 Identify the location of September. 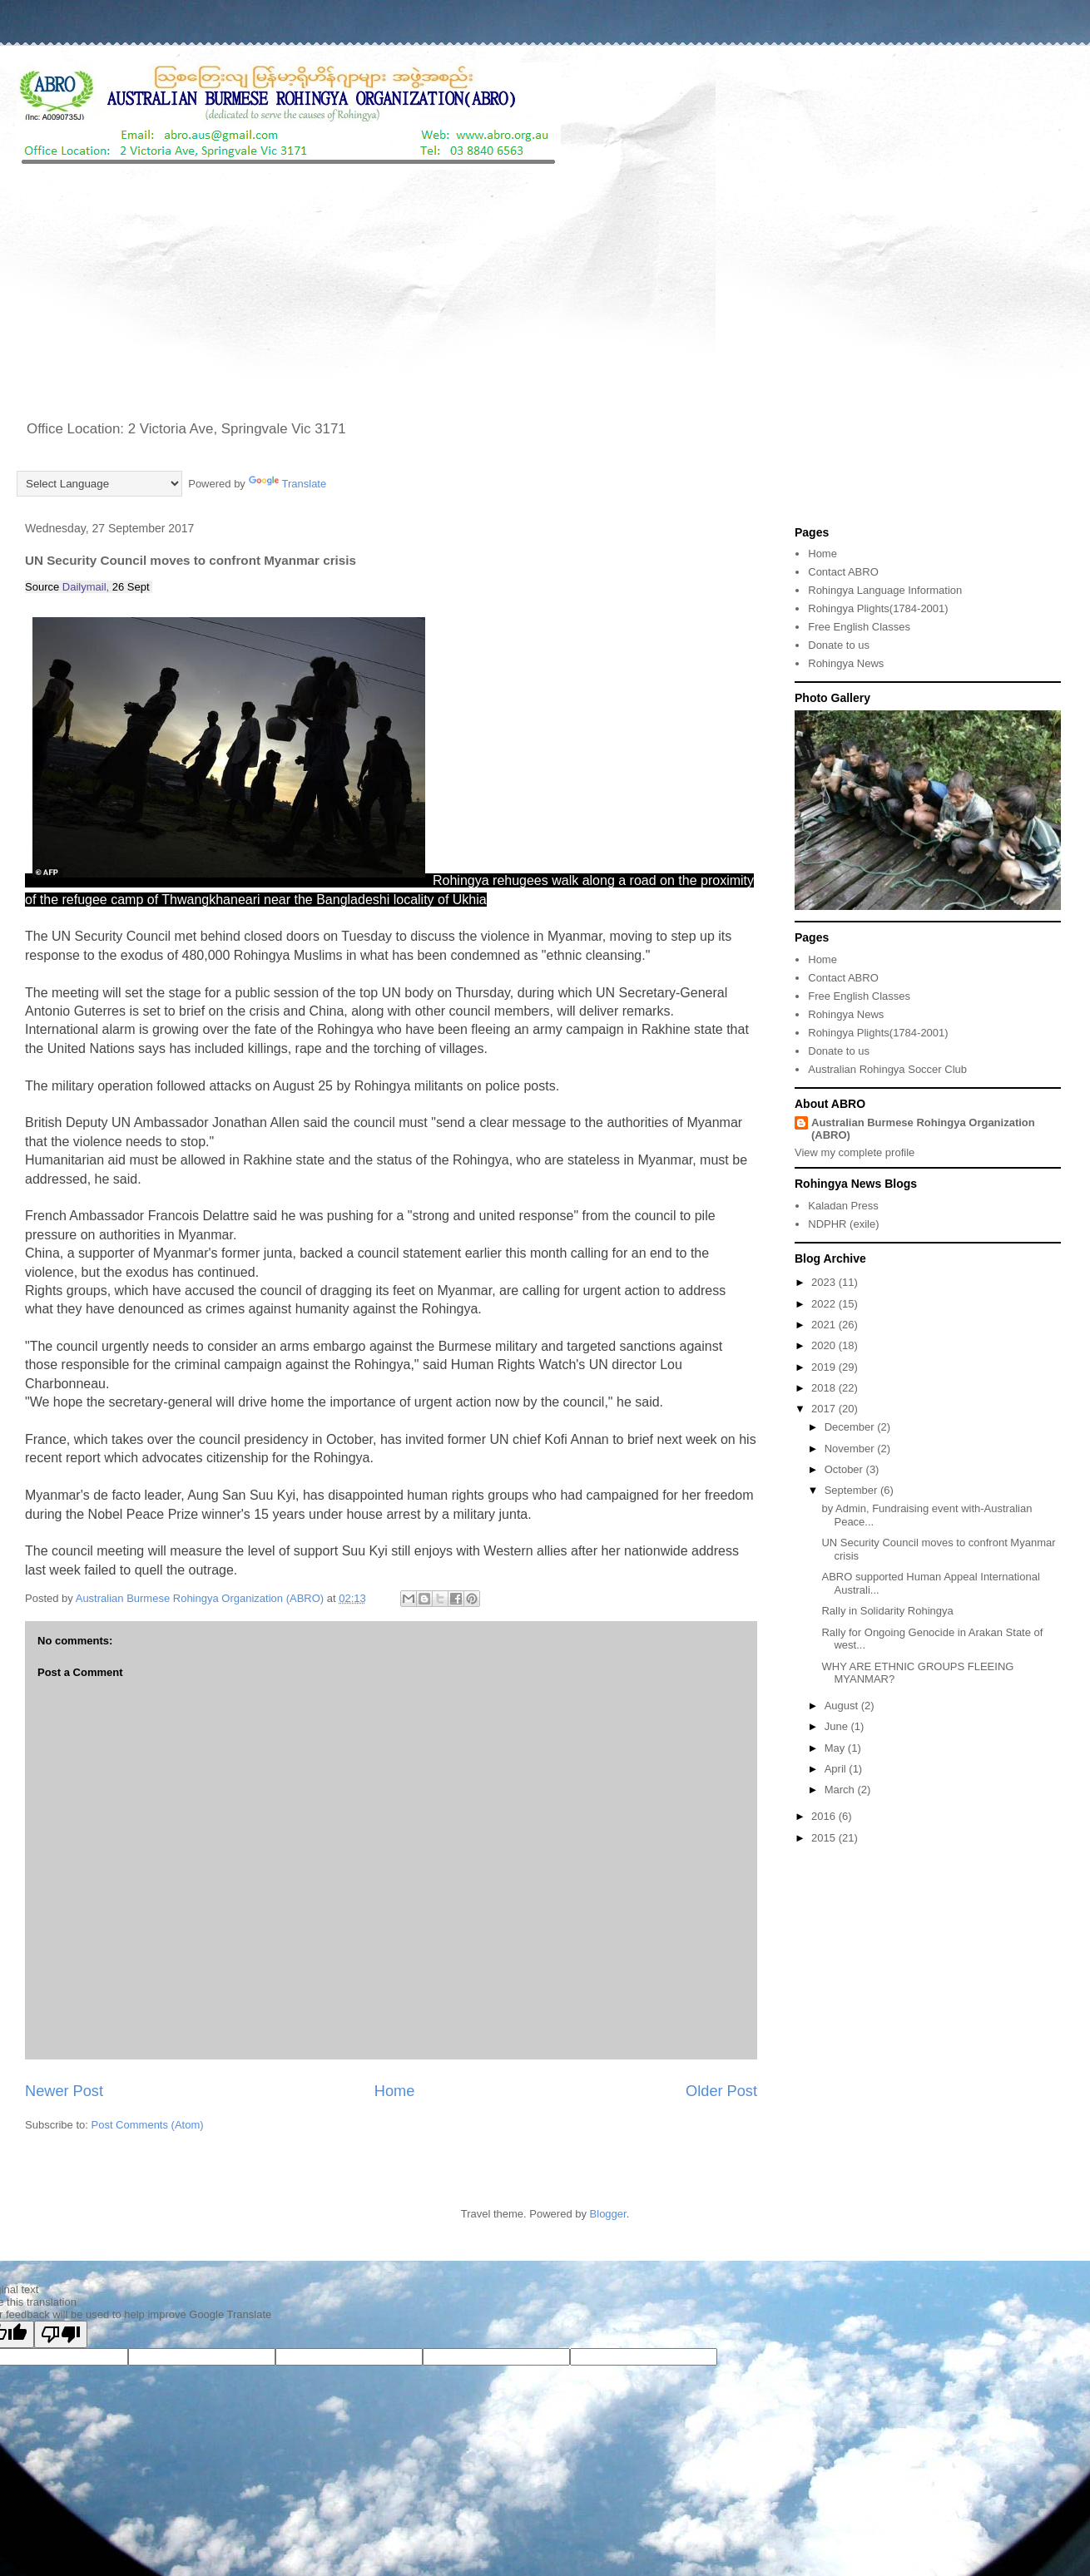
(852, 1490).